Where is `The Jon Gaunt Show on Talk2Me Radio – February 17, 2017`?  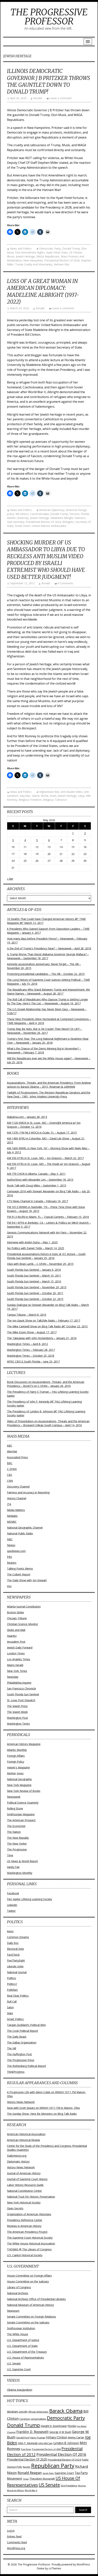
The Jon Gaunt Show on Talk2Me Radio – February 17, 2017 is located at coordinates (43, 1320).